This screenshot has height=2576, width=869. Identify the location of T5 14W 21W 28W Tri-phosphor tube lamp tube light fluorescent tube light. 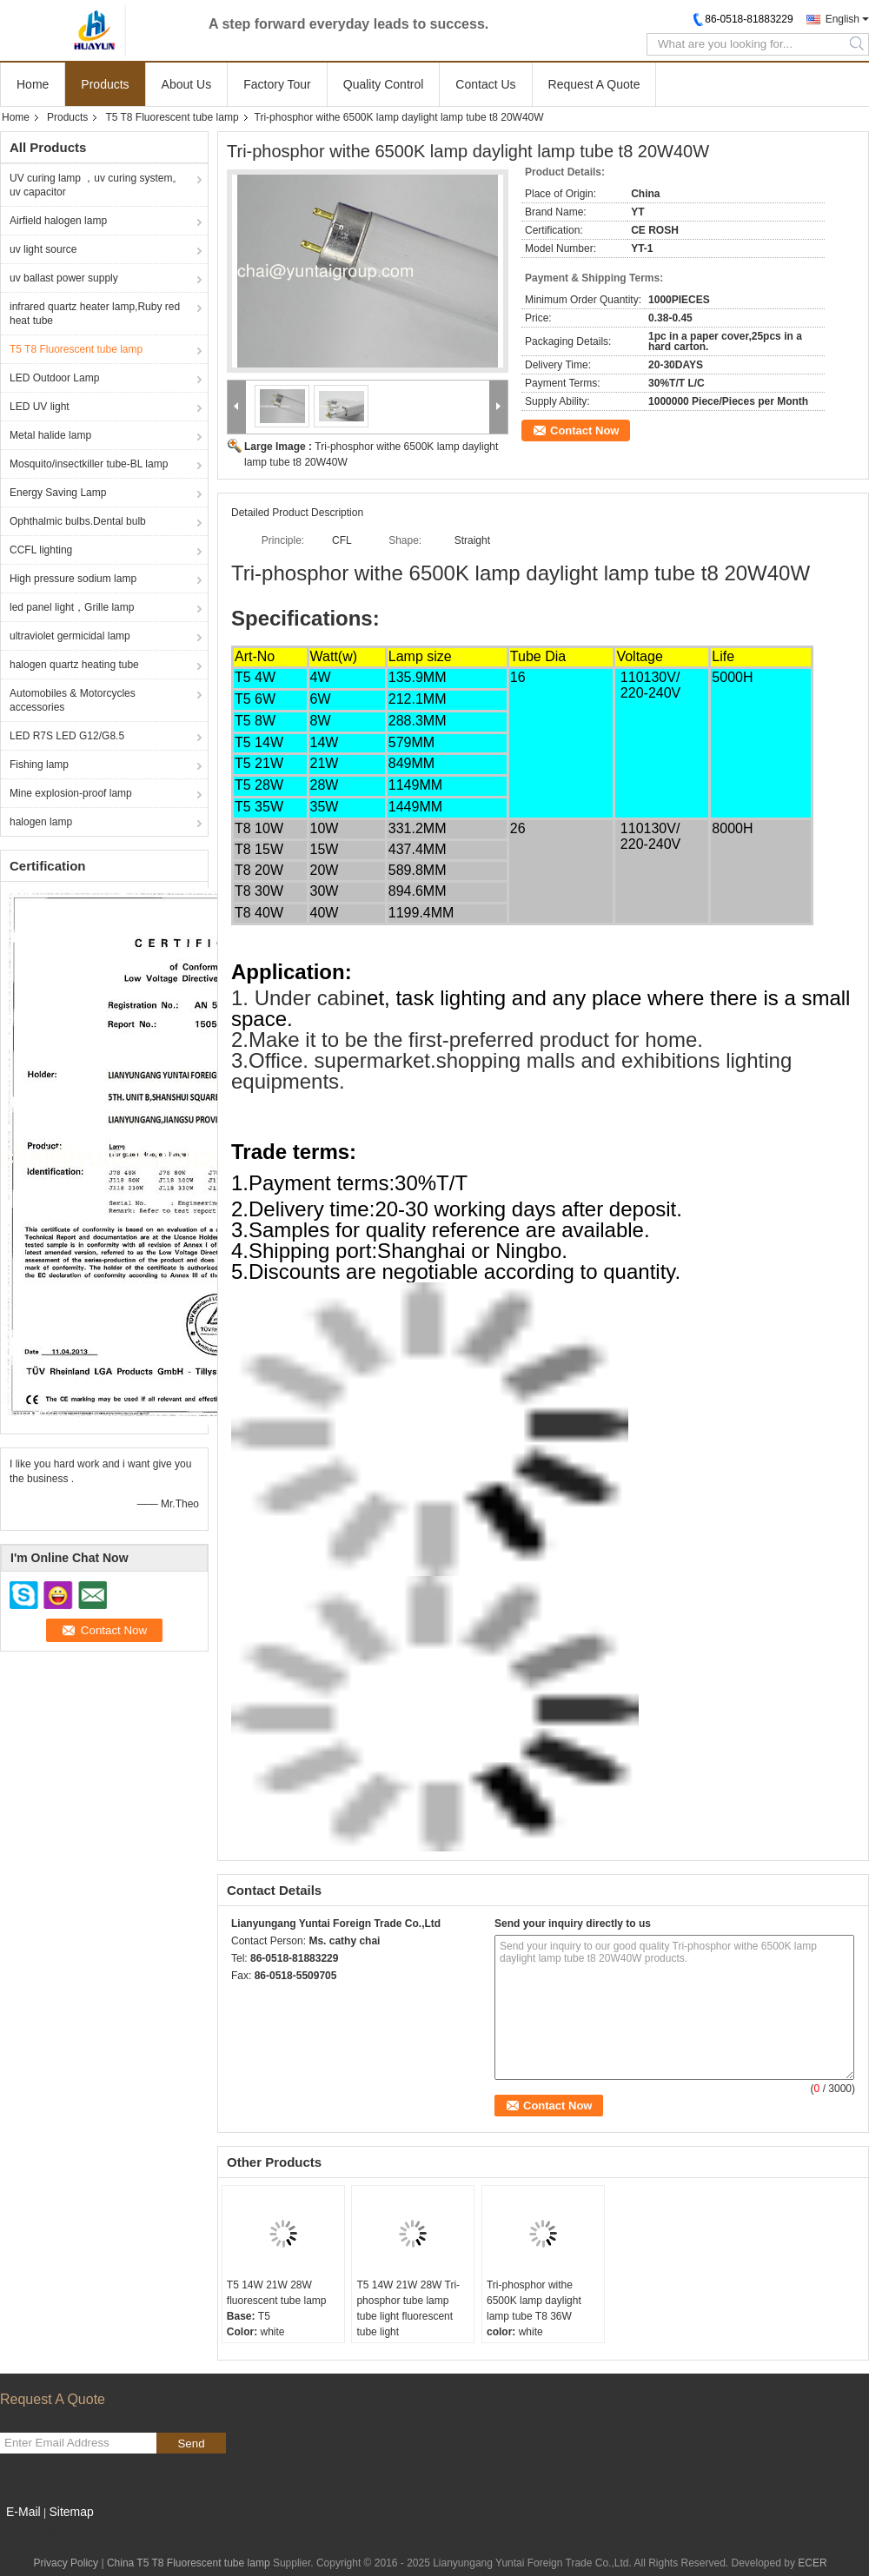
(408, 2308).